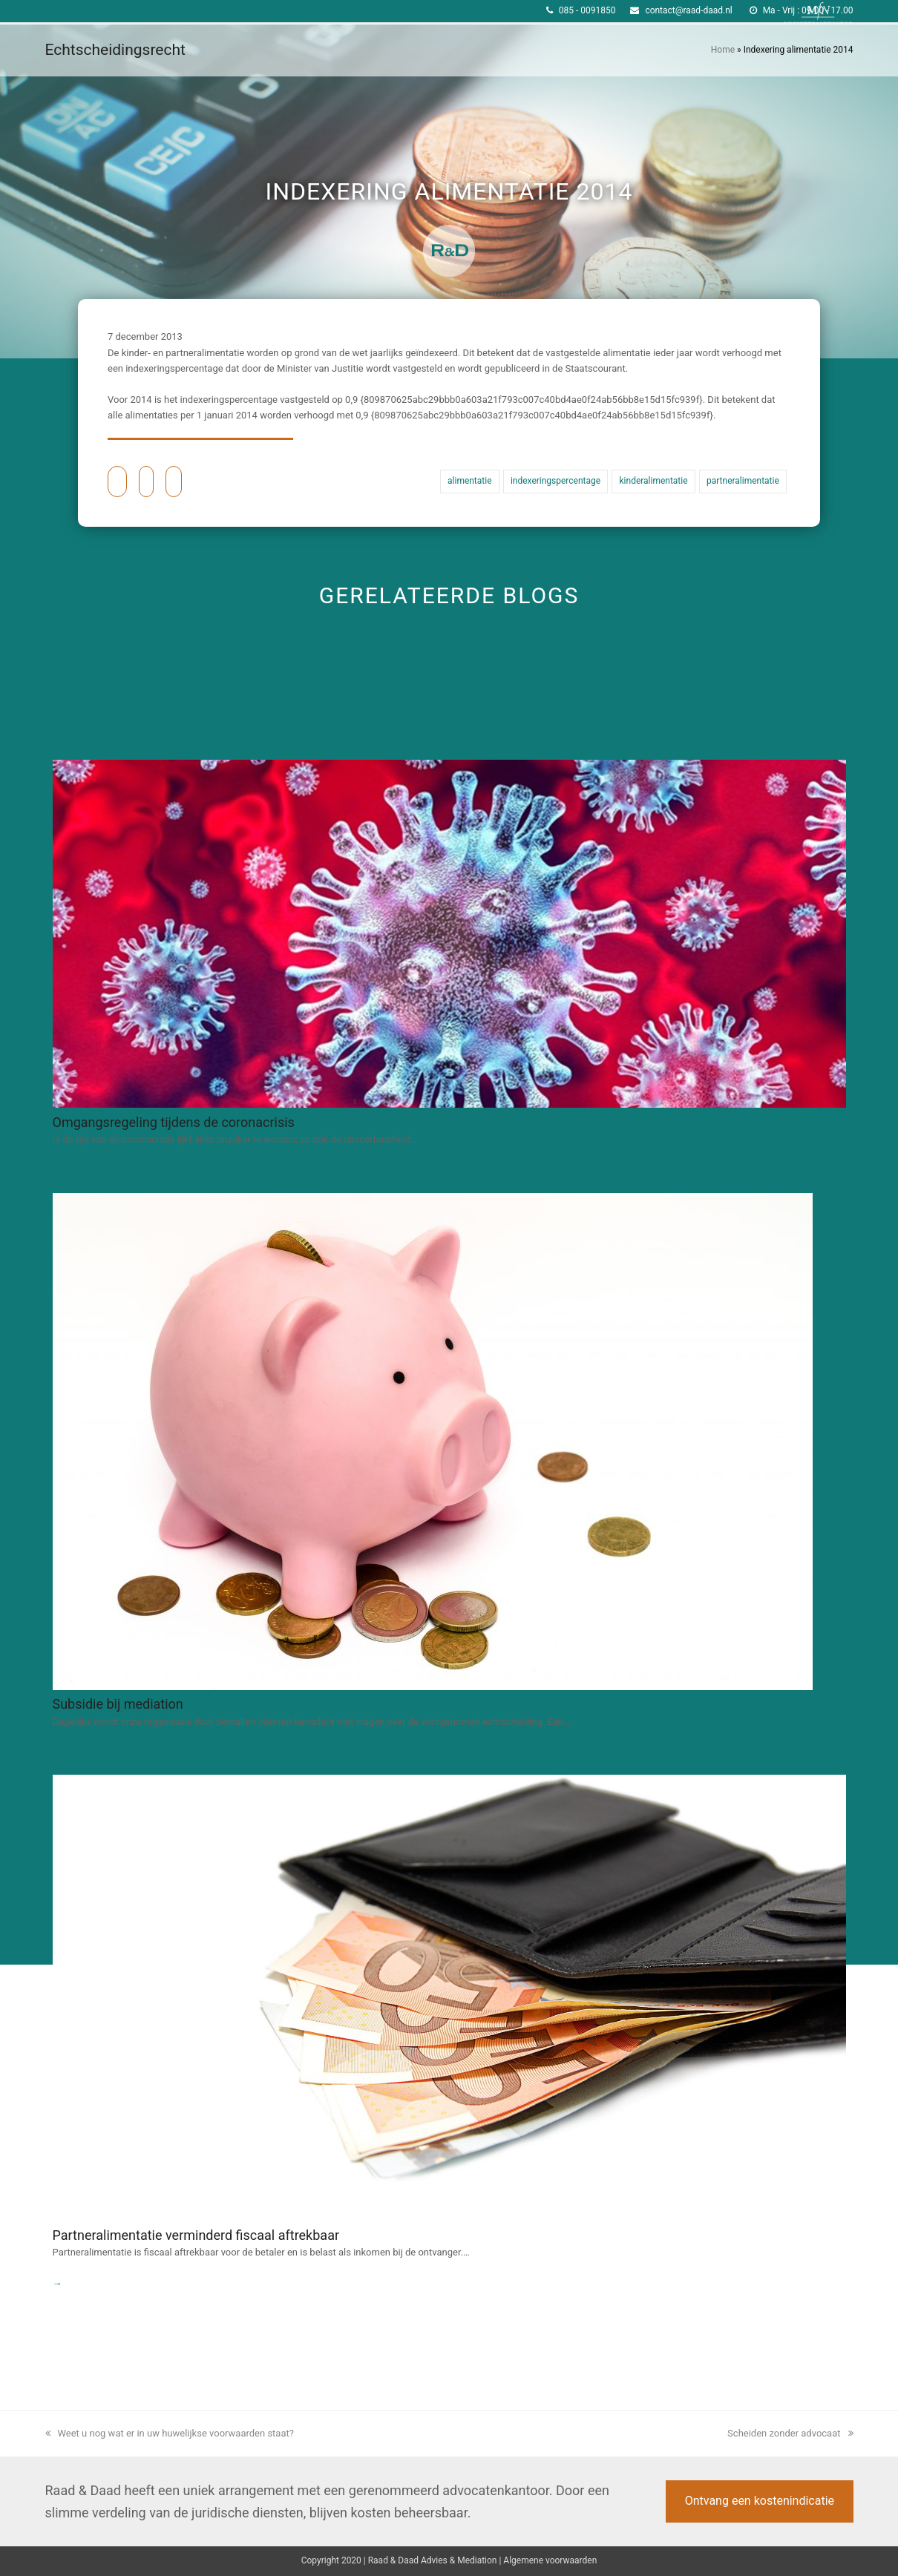 The image size is (898, 2576). I want to click on Ontvang een kostenindicatie, so click(759, 2501).